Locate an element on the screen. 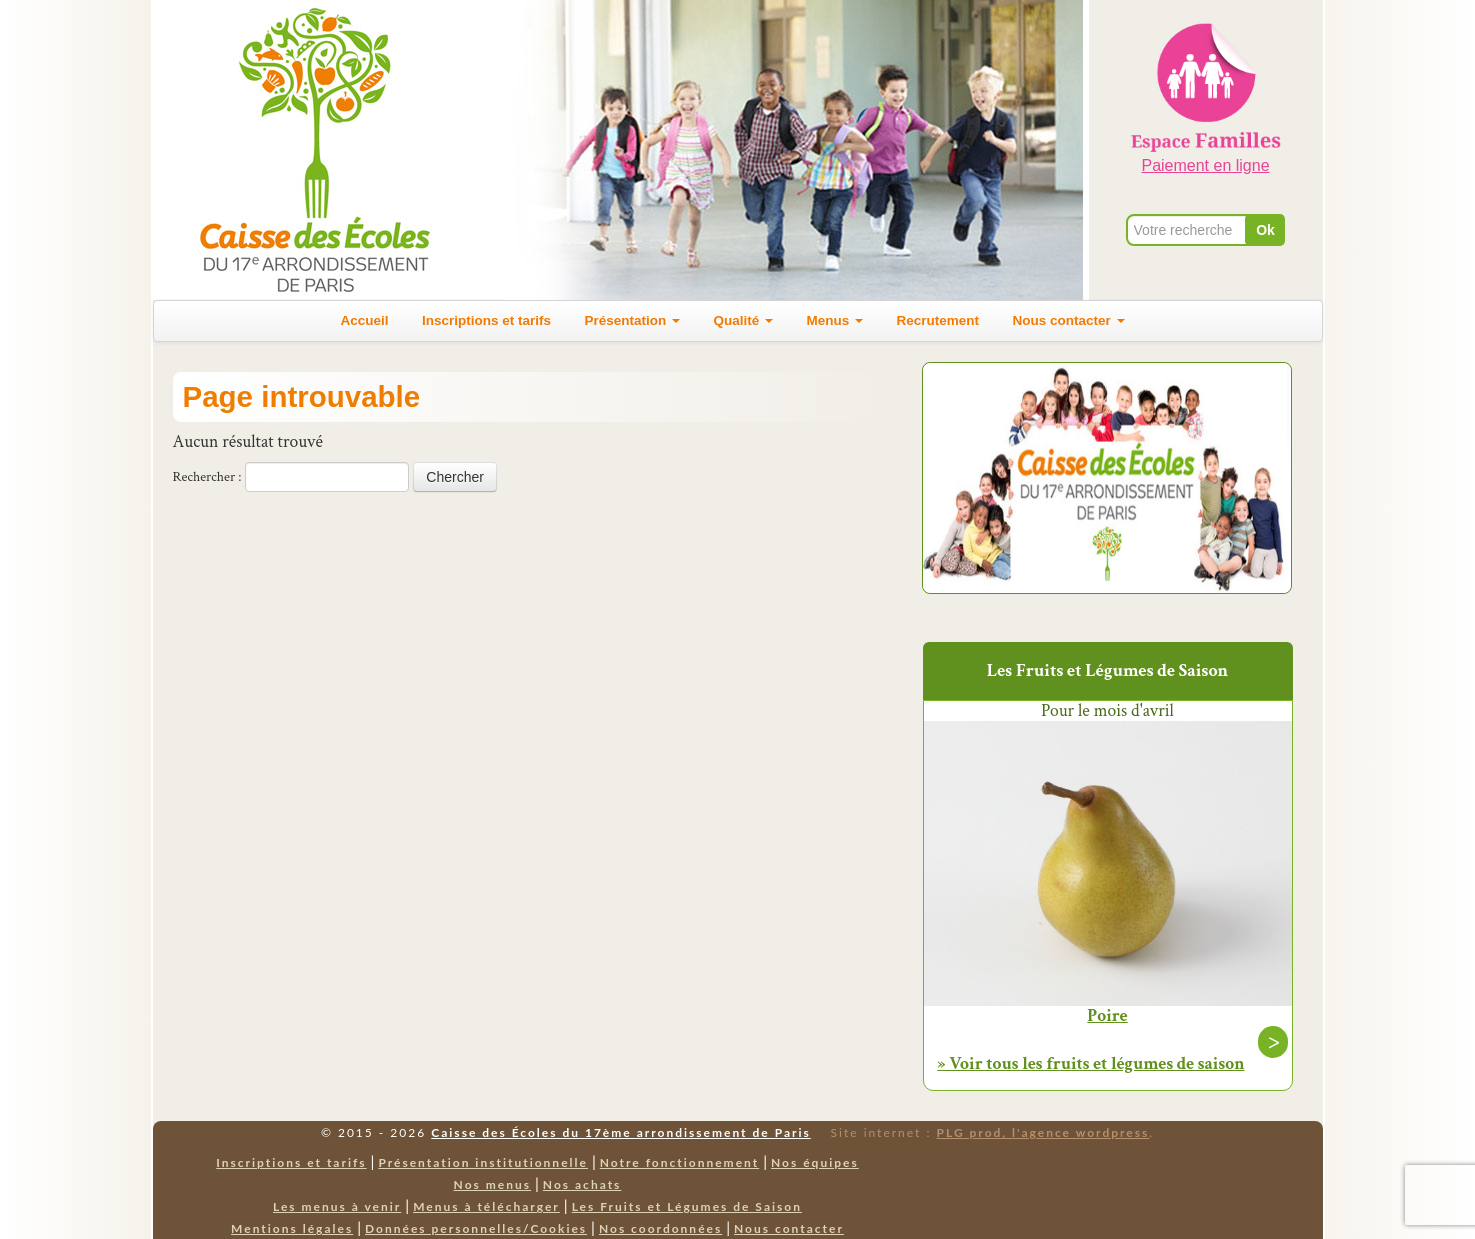 The height and width of the screenshot is (1239, 1475). Les menus à venir is located at coordinates (337, 1206).